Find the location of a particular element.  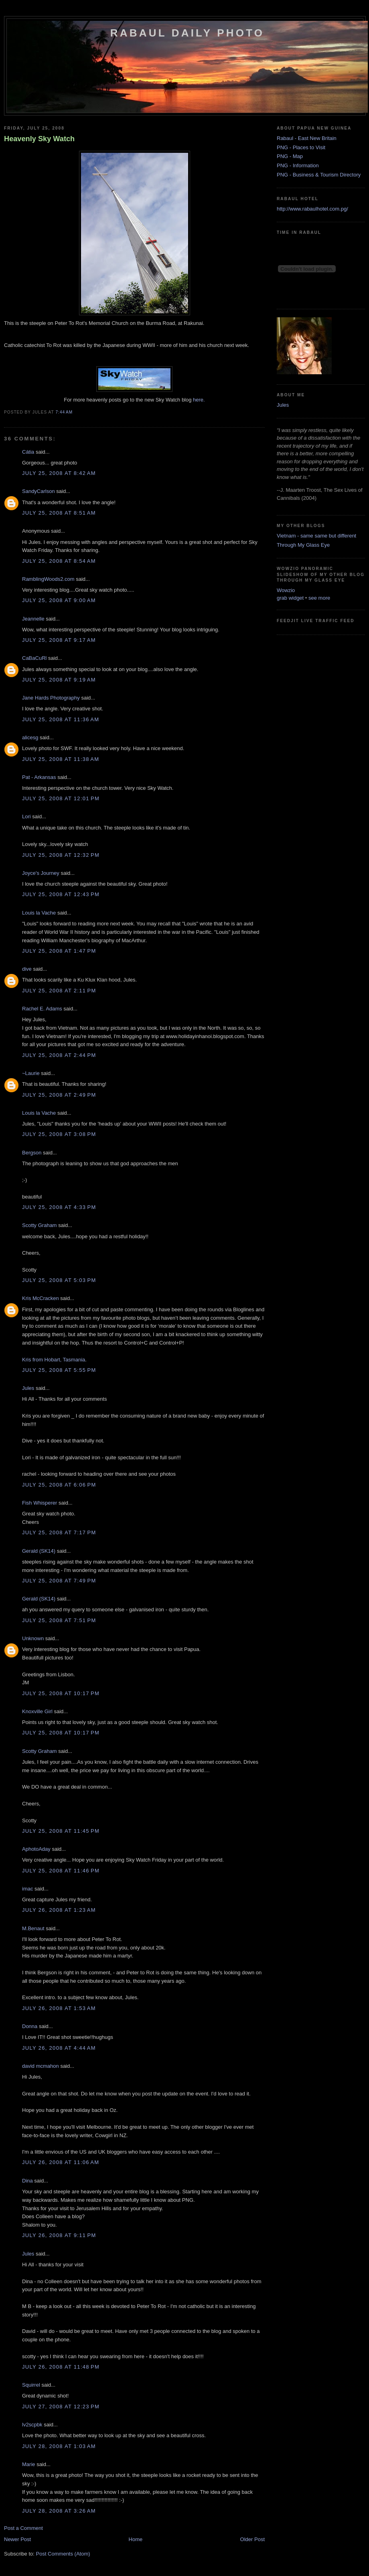

grab widget is located at coordinates (290, 598).